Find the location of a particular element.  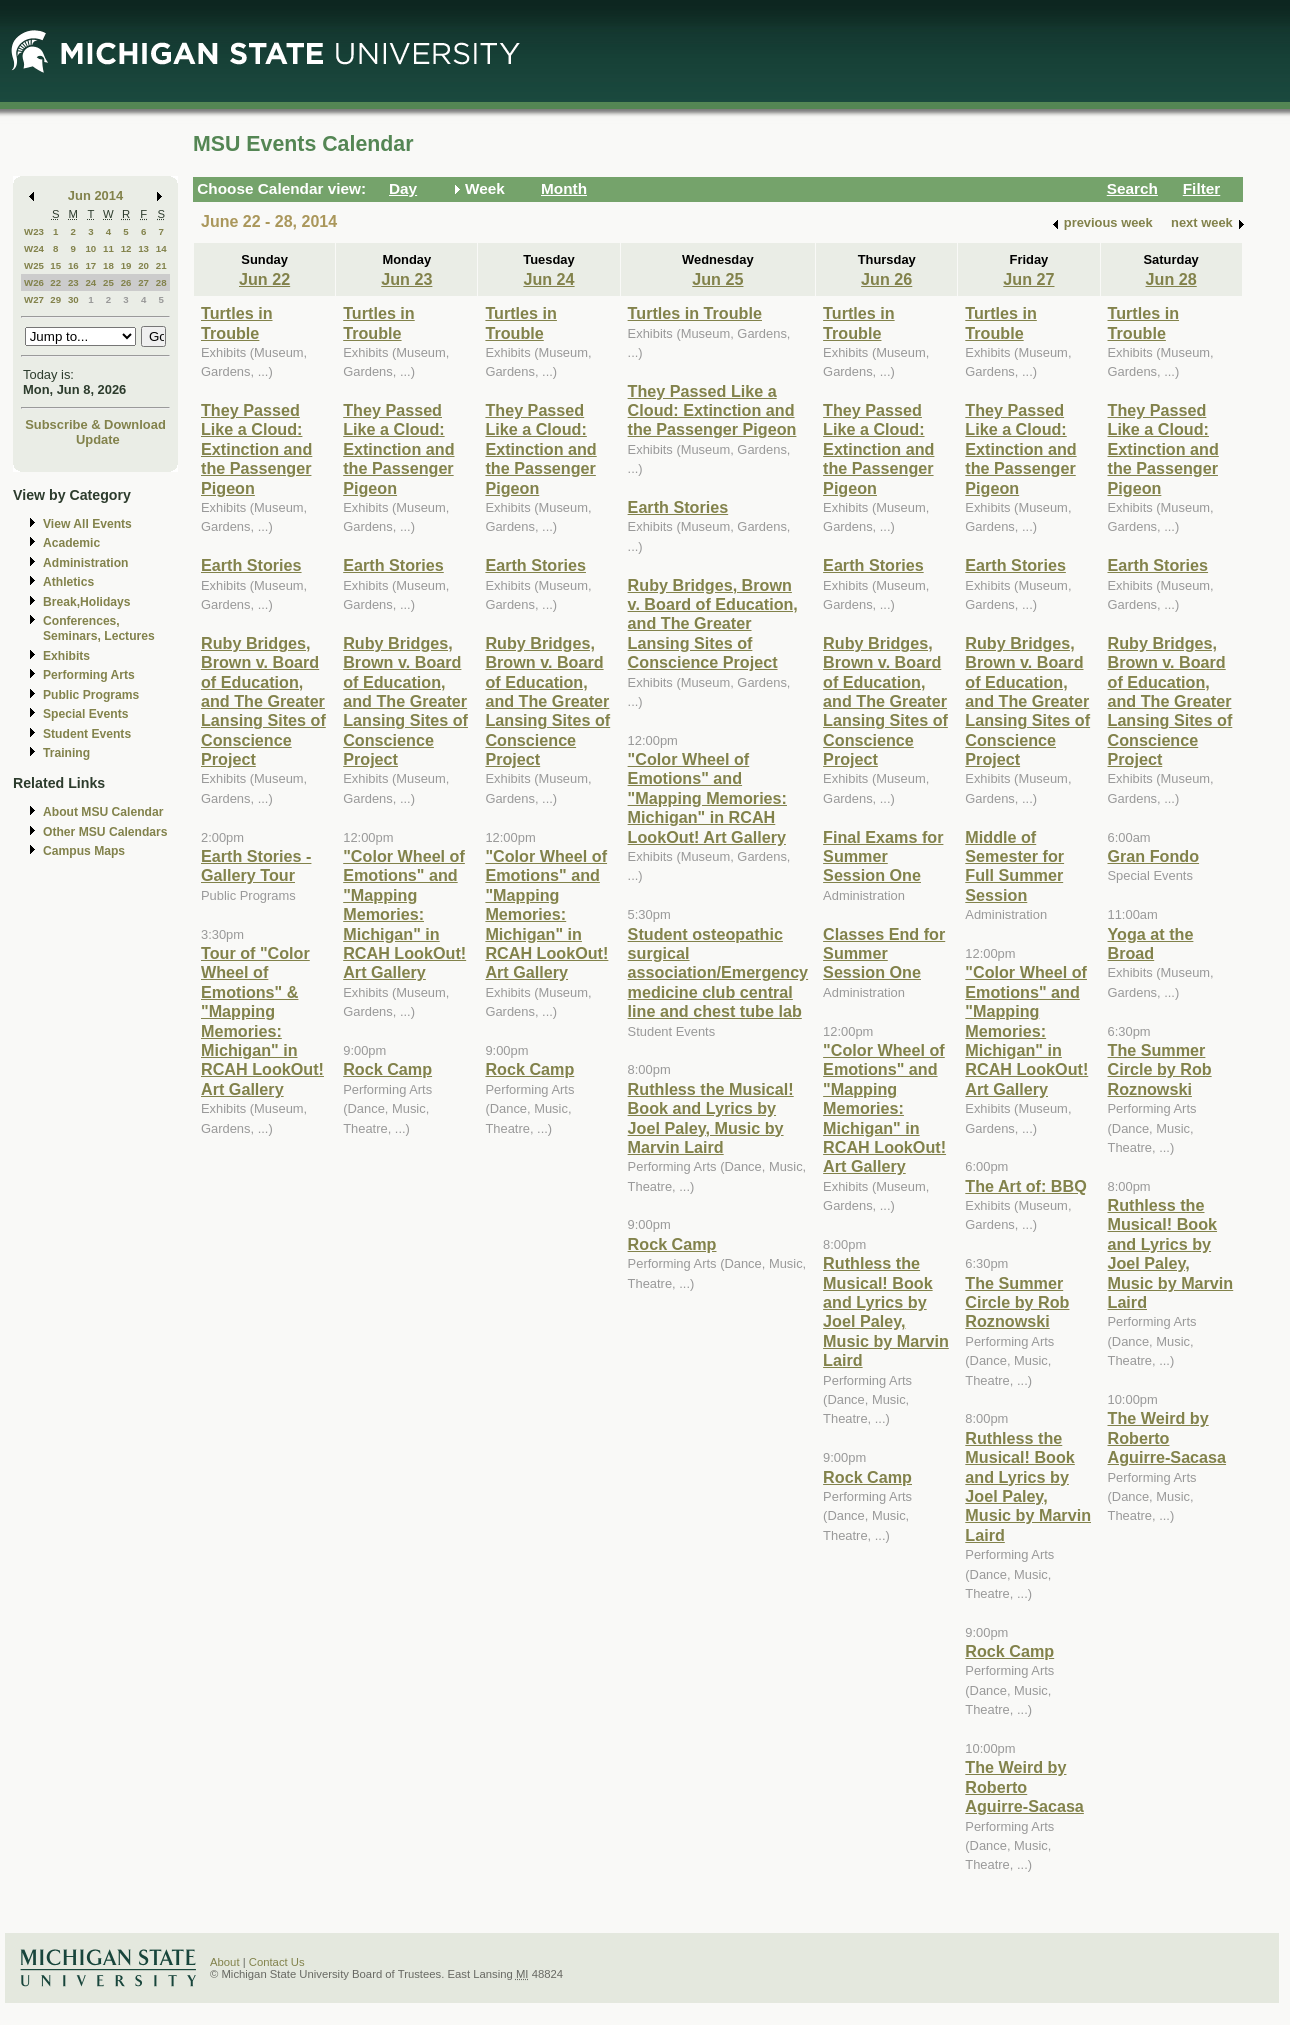

23 is located at coordinates (73, 282).